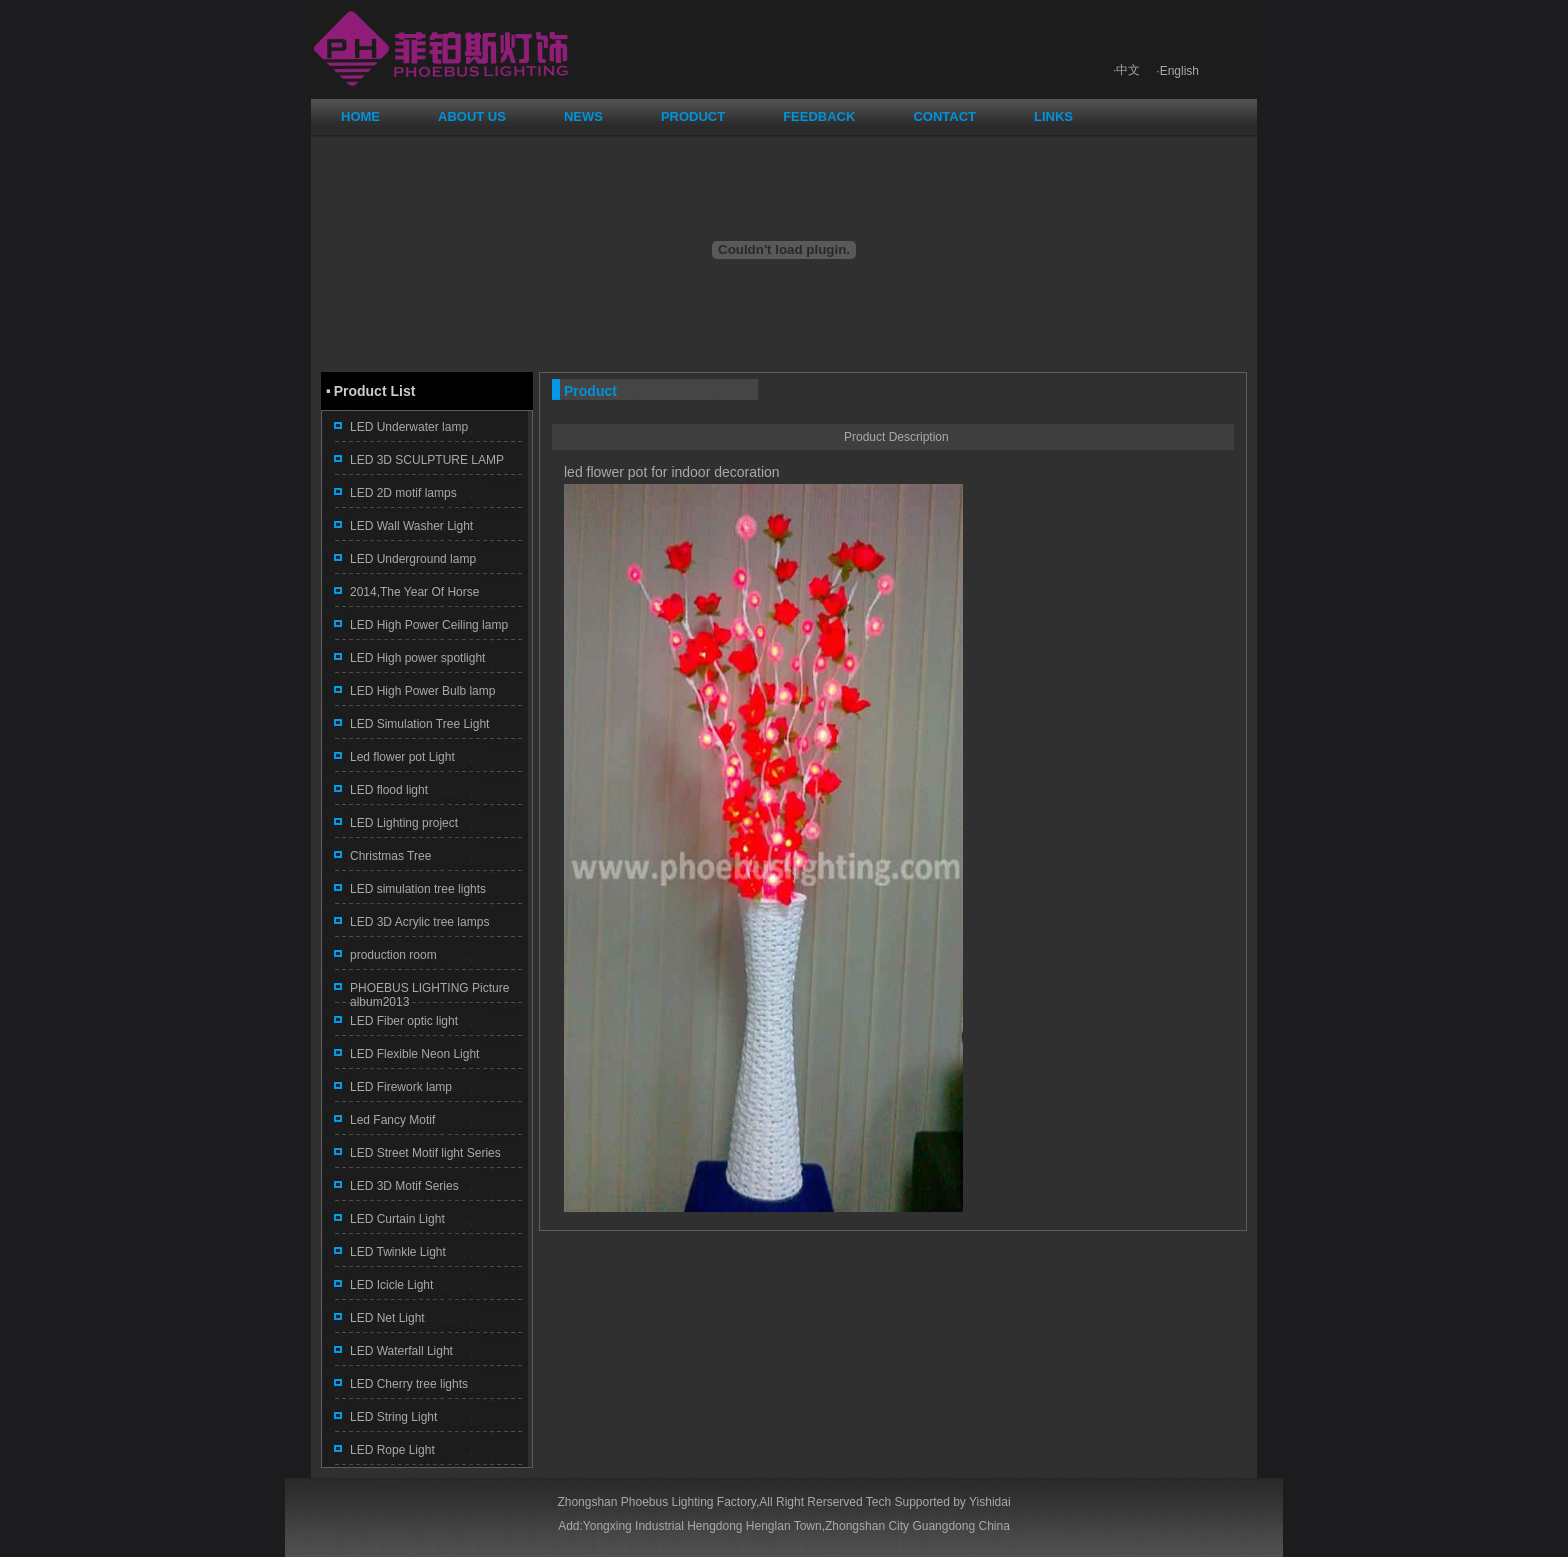  Describe the element at coordinates (472, 116) in the screenshot. I see `ABOUT US` at that location.